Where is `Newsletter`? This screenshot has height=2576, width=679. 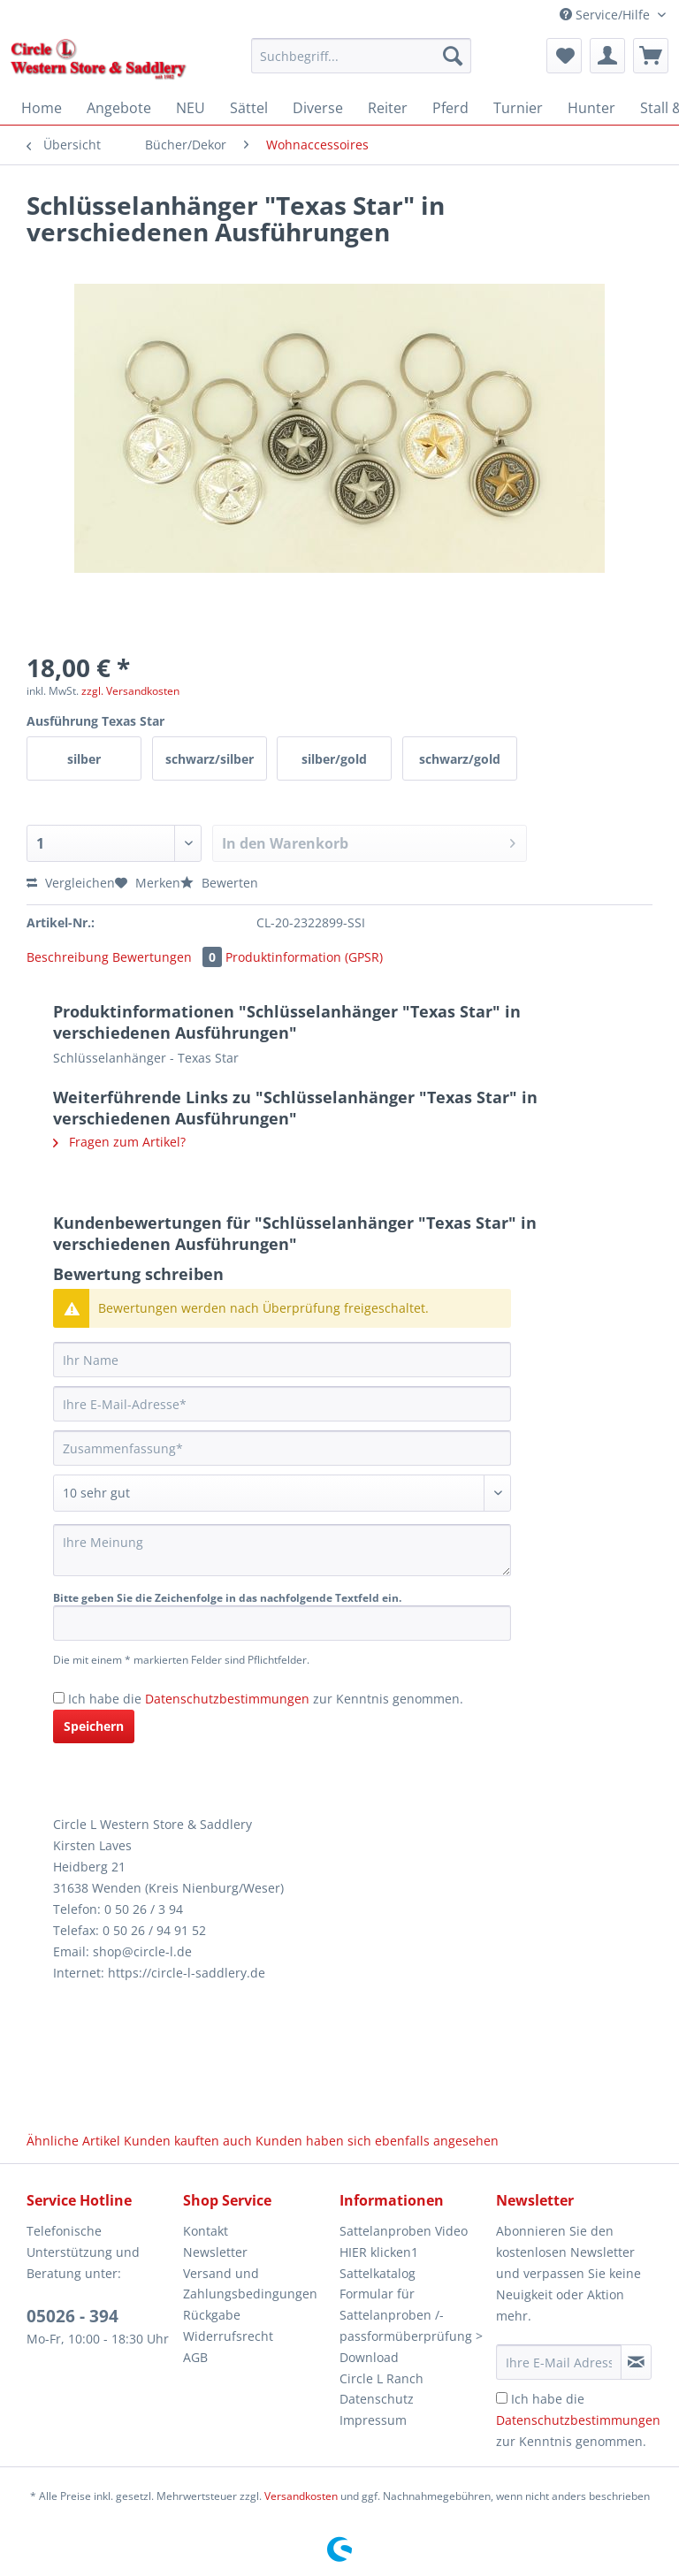 Newsletter is located at coordinates (215, 2252).